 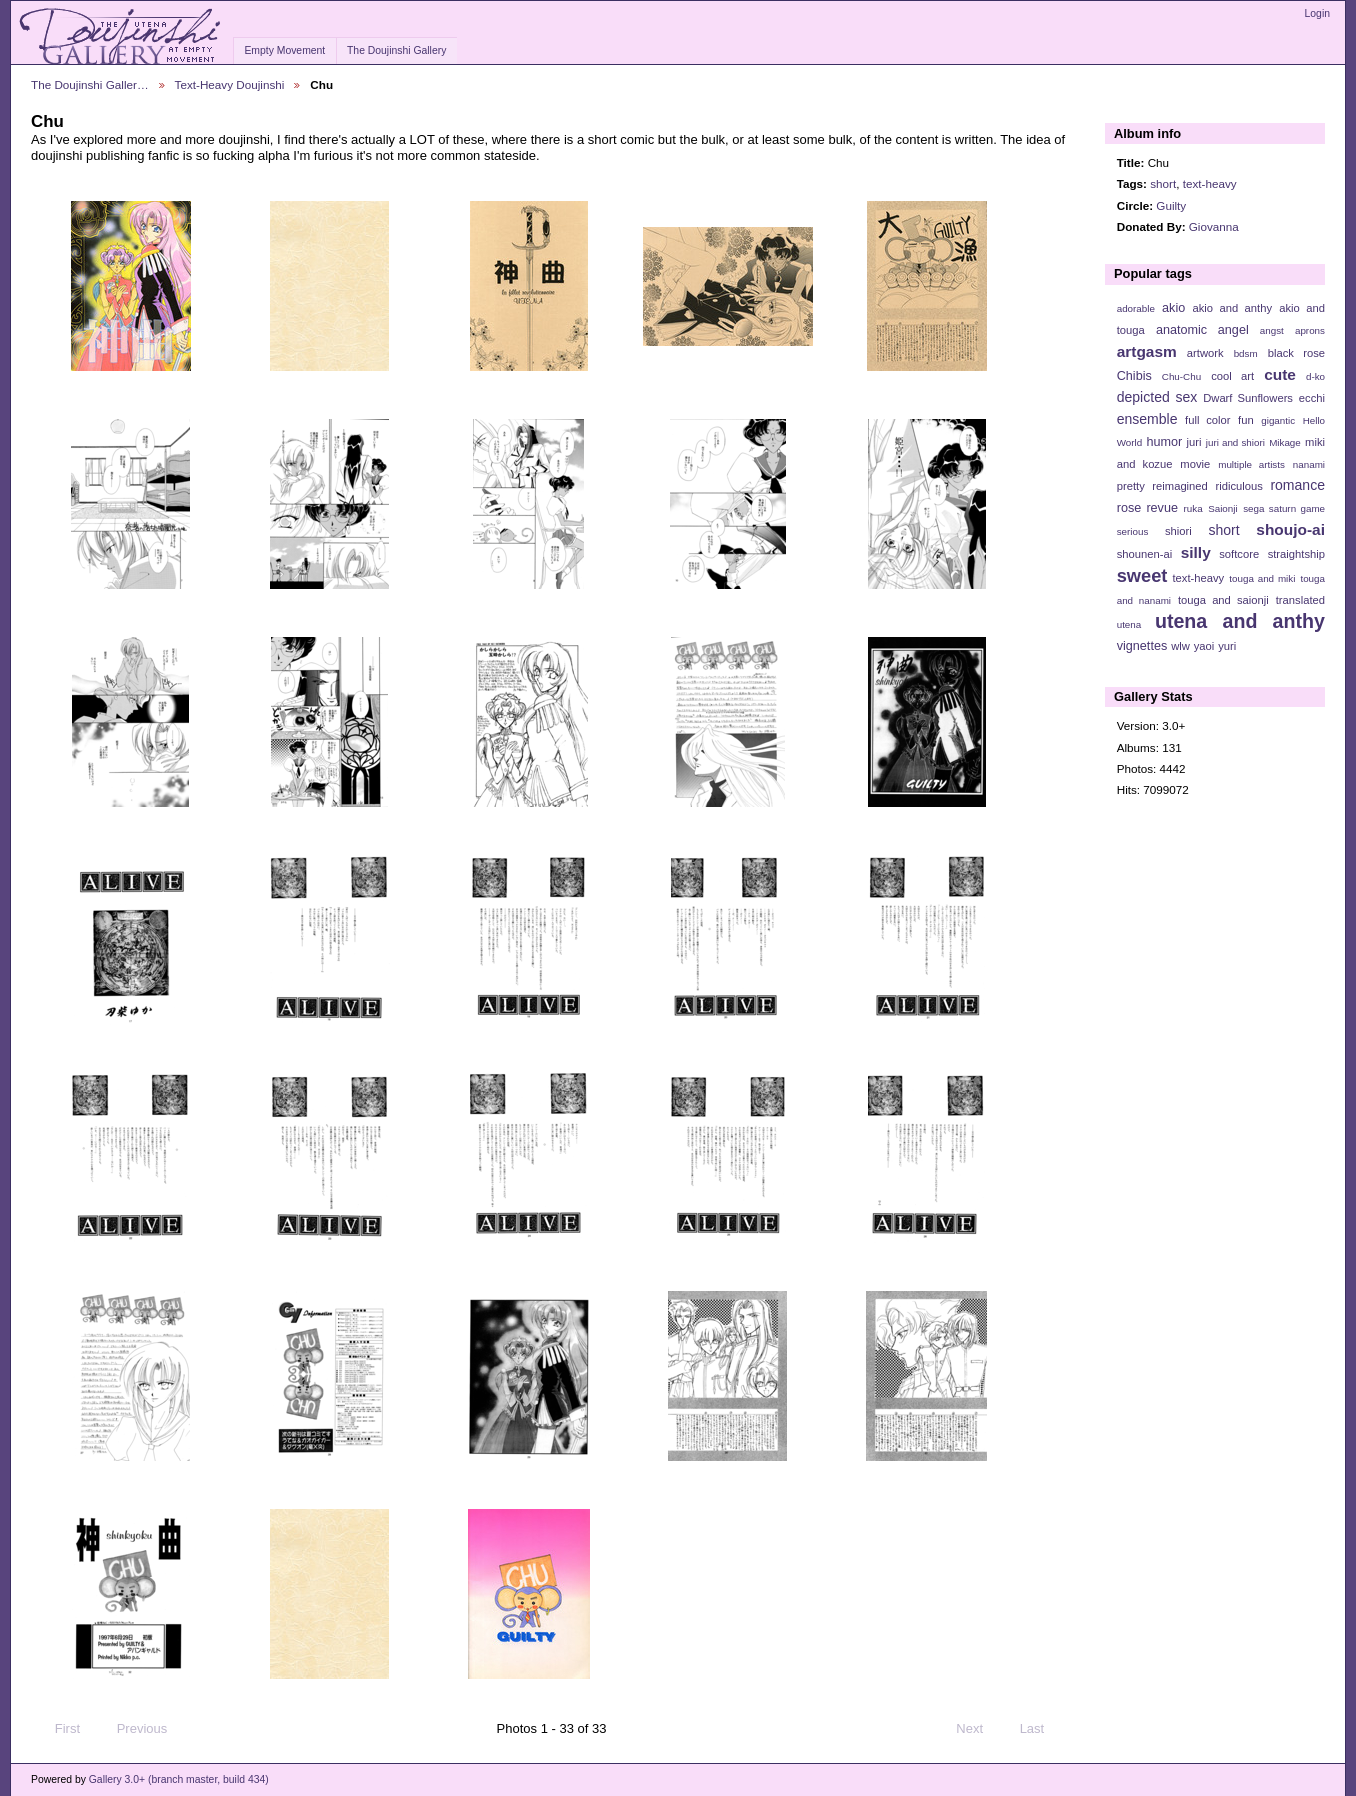 What do you see at coordinates (1248, 398) in the screenshot?
I see `Dwarf Sunflowers` at bounding box center [1248, 398].